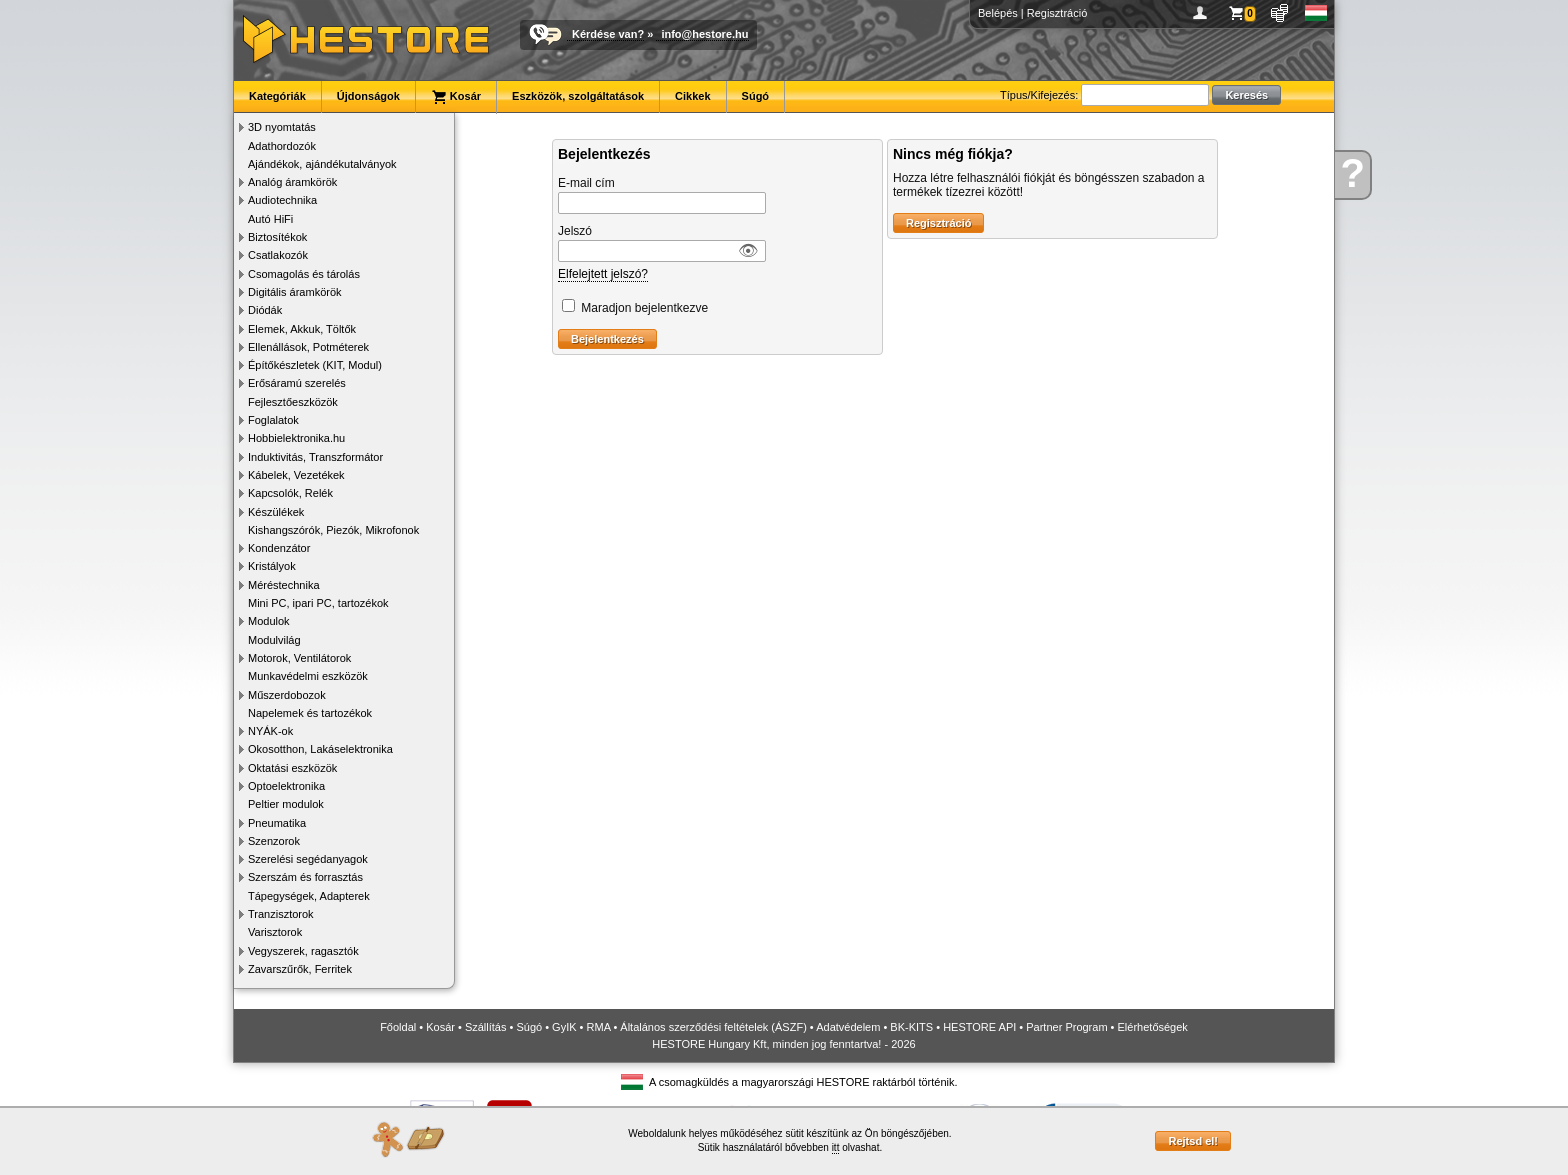 This screenshot has height=1175, width=1568. Describe the element at coordinates (302, 329) in the screenshot. I see `Elemek, Akkuk, Töltők` at that location.